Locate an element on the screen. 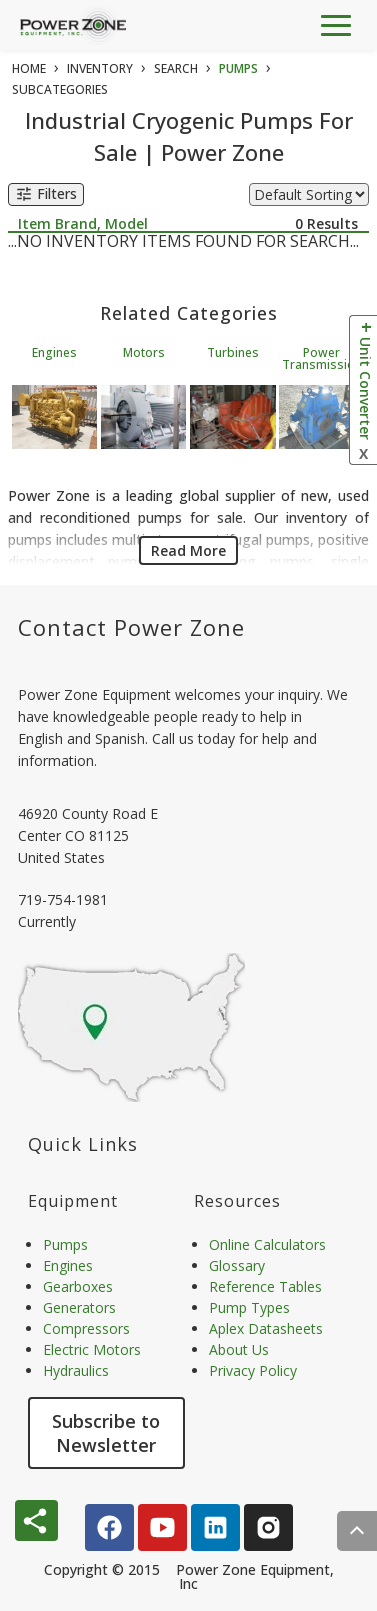 This screenshot has width=377, height=1611. Pump Types is located at coordinates (249, 1307).